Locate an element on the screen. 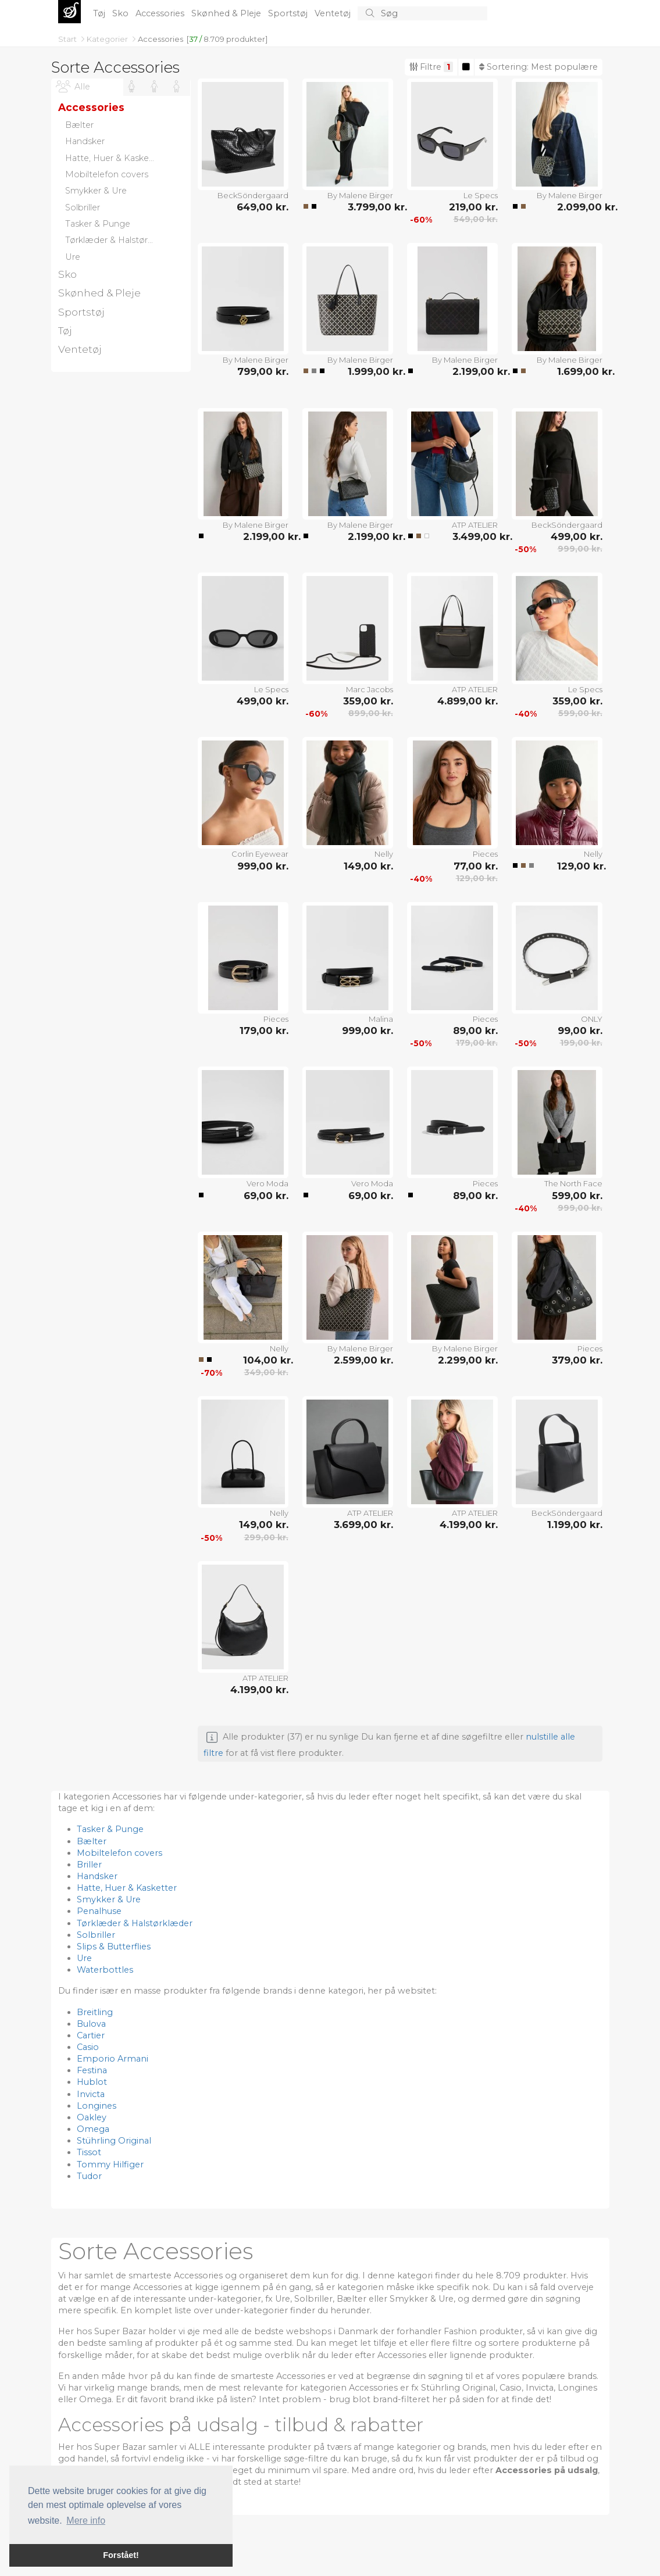 This screenshot has height=2576, width=660. 2.299,00 kr. is located at coordinates (468, 1360).